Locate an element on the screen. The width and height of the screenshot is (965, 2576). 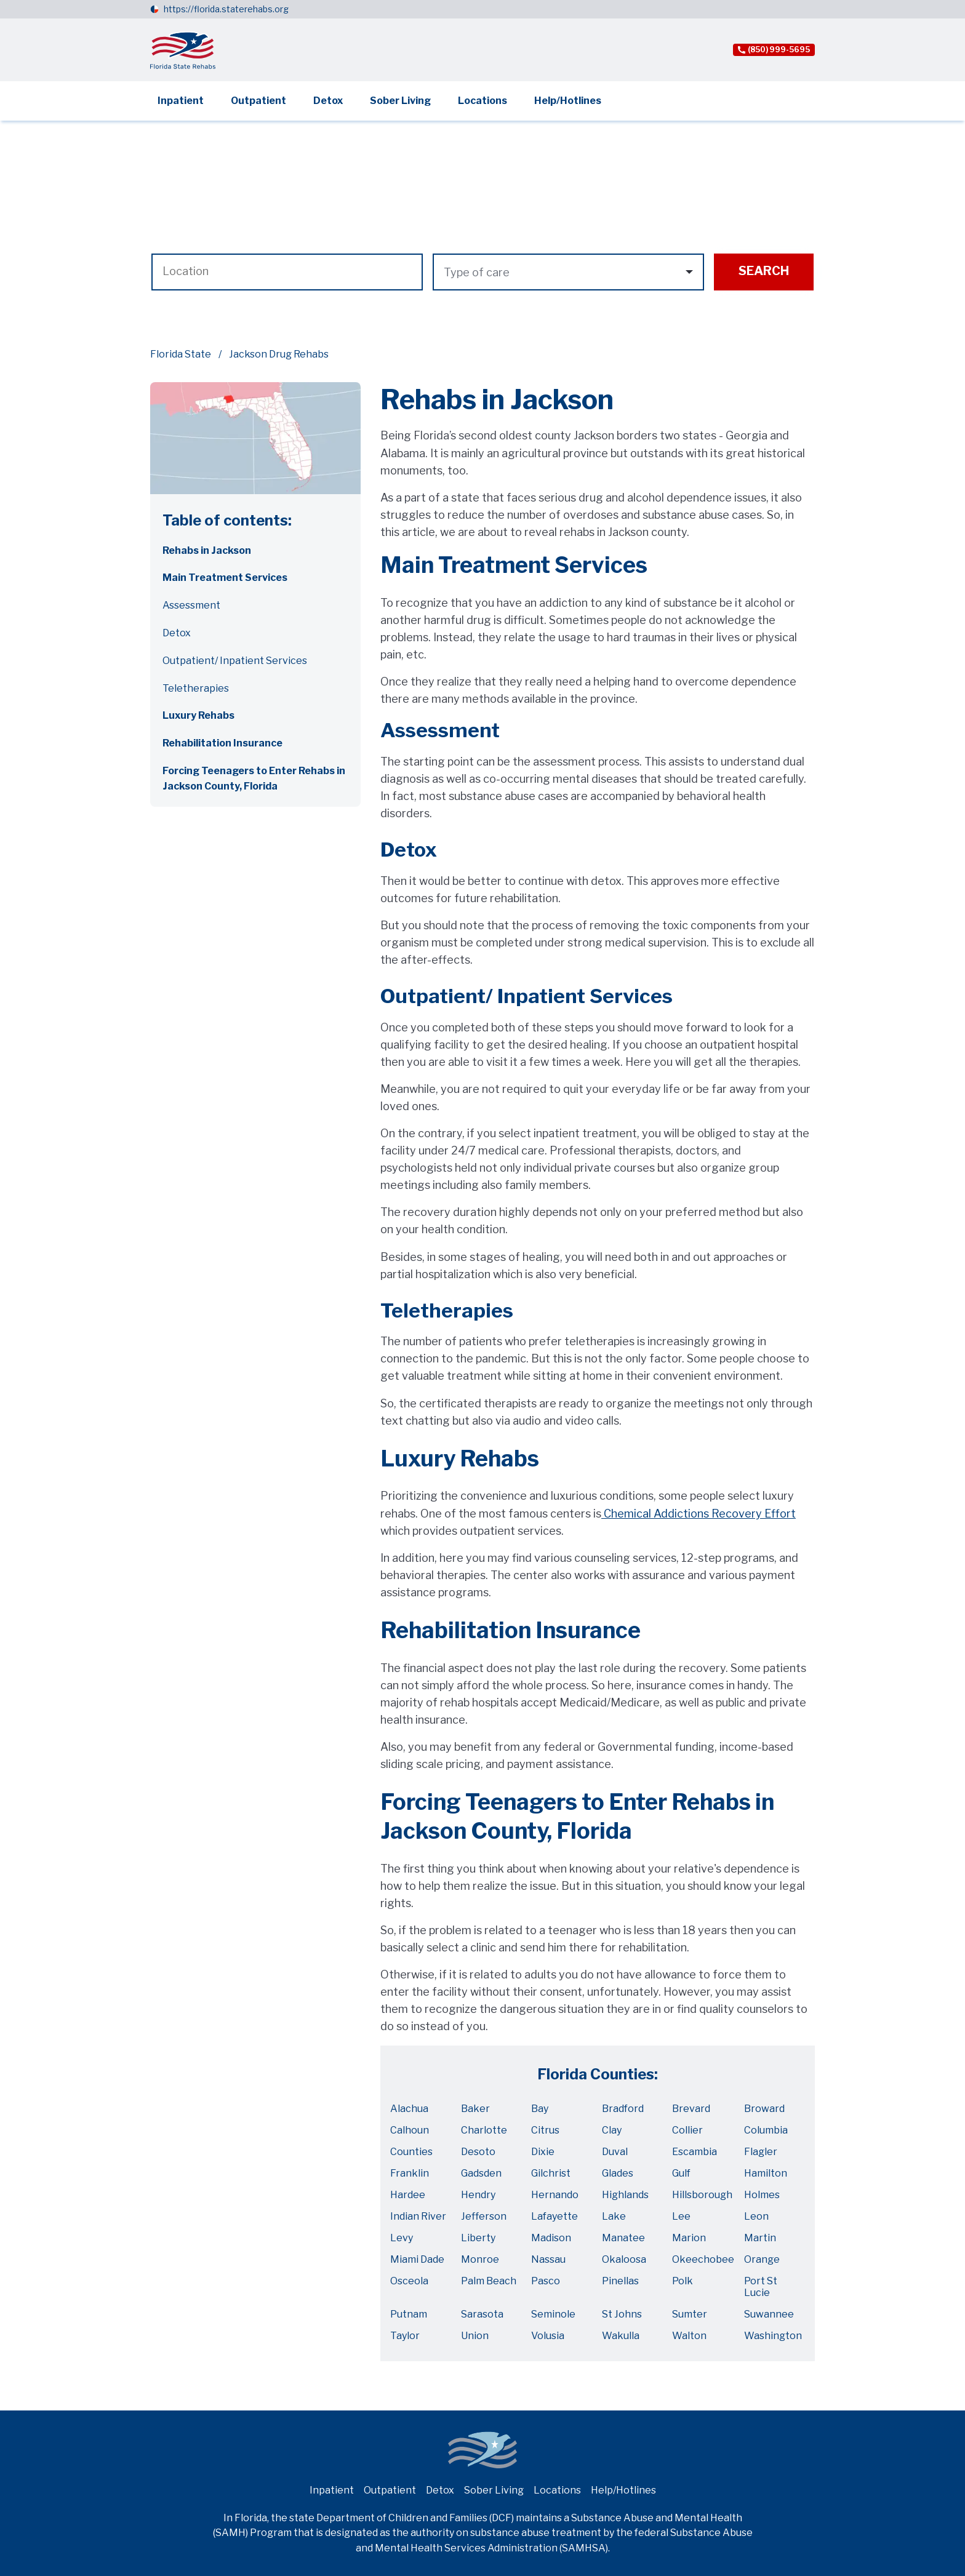
Putnam is located at coordinates (408, 2314).